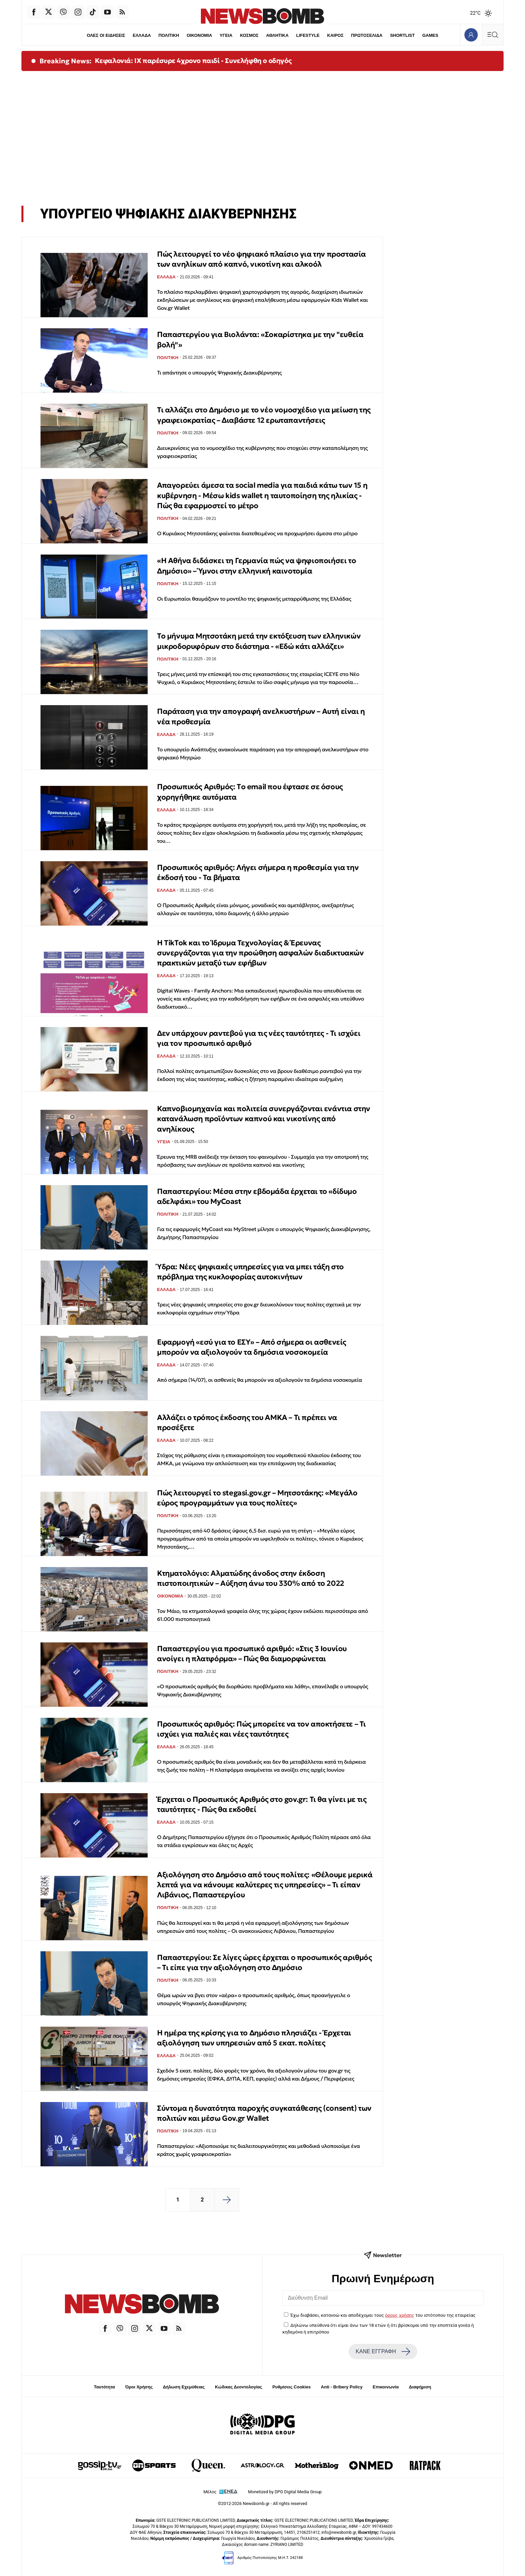  What do you see at coordinates (238, 2386) in the screenshot?
I see `Κώδικας Δεοντολογίας` at bounding box center [238, 2386].